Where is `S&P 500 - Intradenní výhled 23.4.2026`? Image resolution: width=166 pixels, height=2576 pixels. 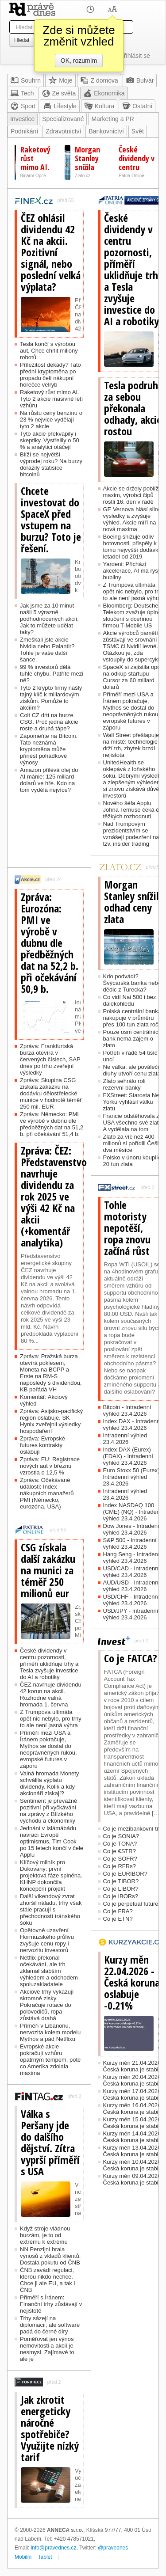
S&P 500 - Intradenní výhled 23.4.2026 is located at coordinates (130, 1543).